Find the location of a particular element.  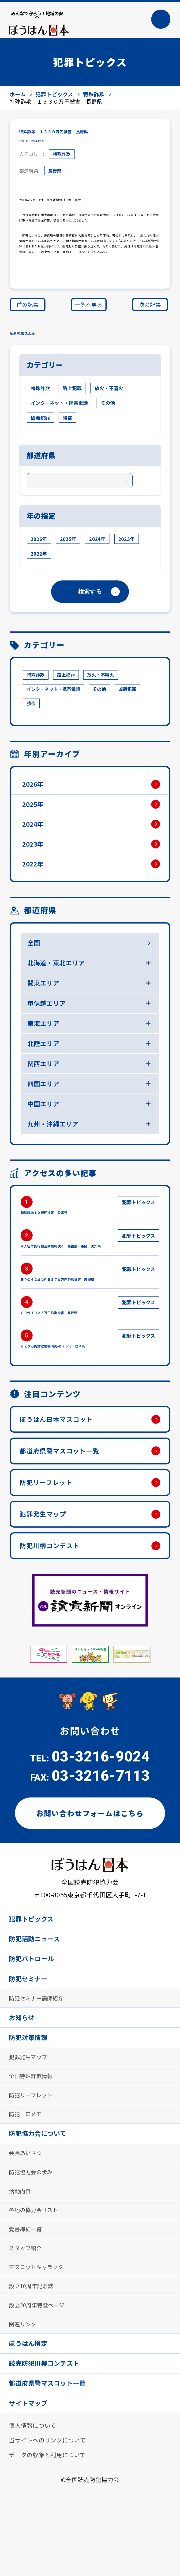

関連リンク is located at coordinates (24, 2399).